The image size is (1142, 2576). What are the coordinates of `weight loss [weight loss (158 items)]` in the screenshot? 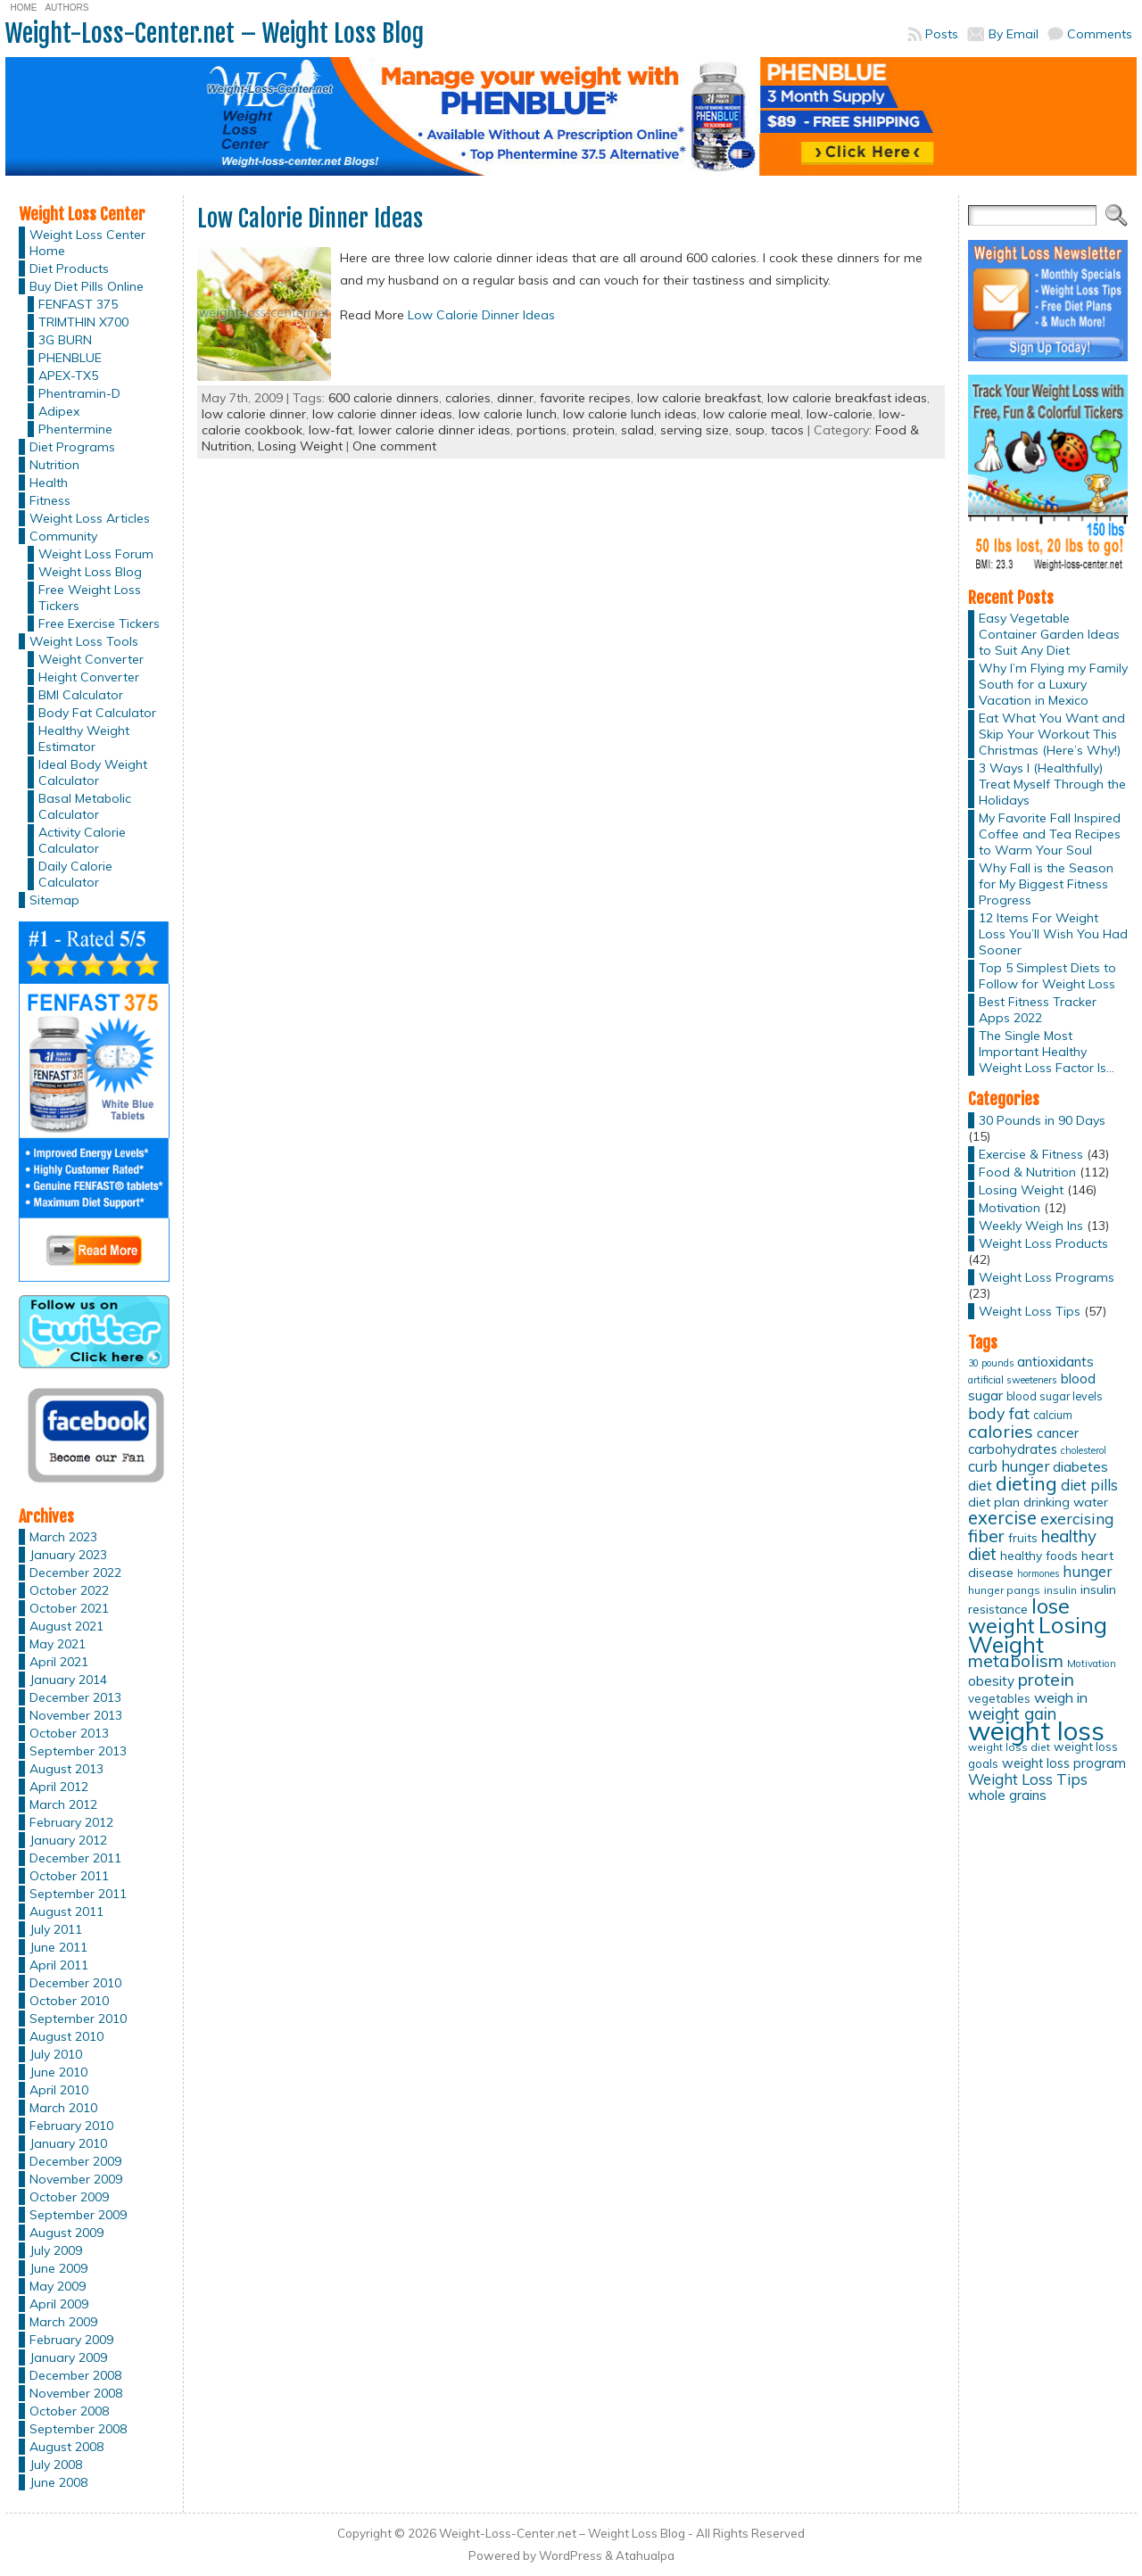 It's located at (1036, 1730).